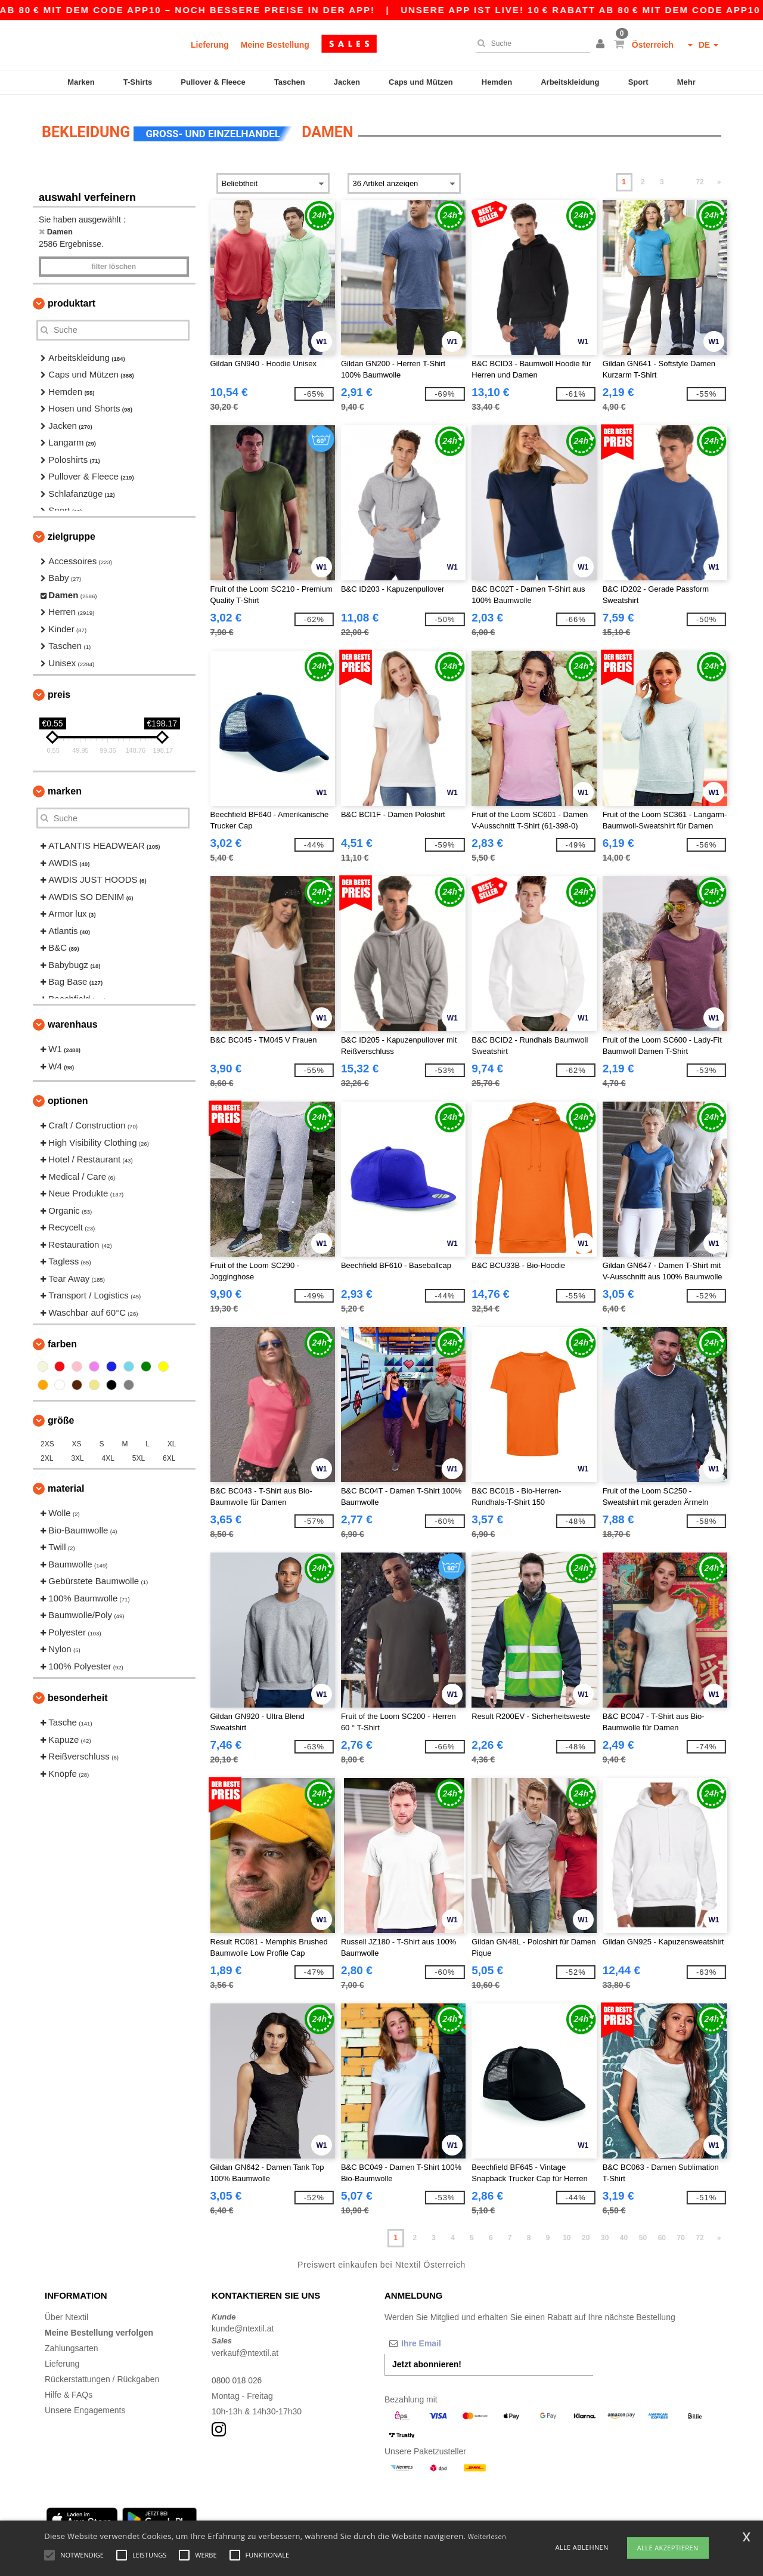 The image size is (763, 2576). I want to click on Mehr, so click(686, 82).